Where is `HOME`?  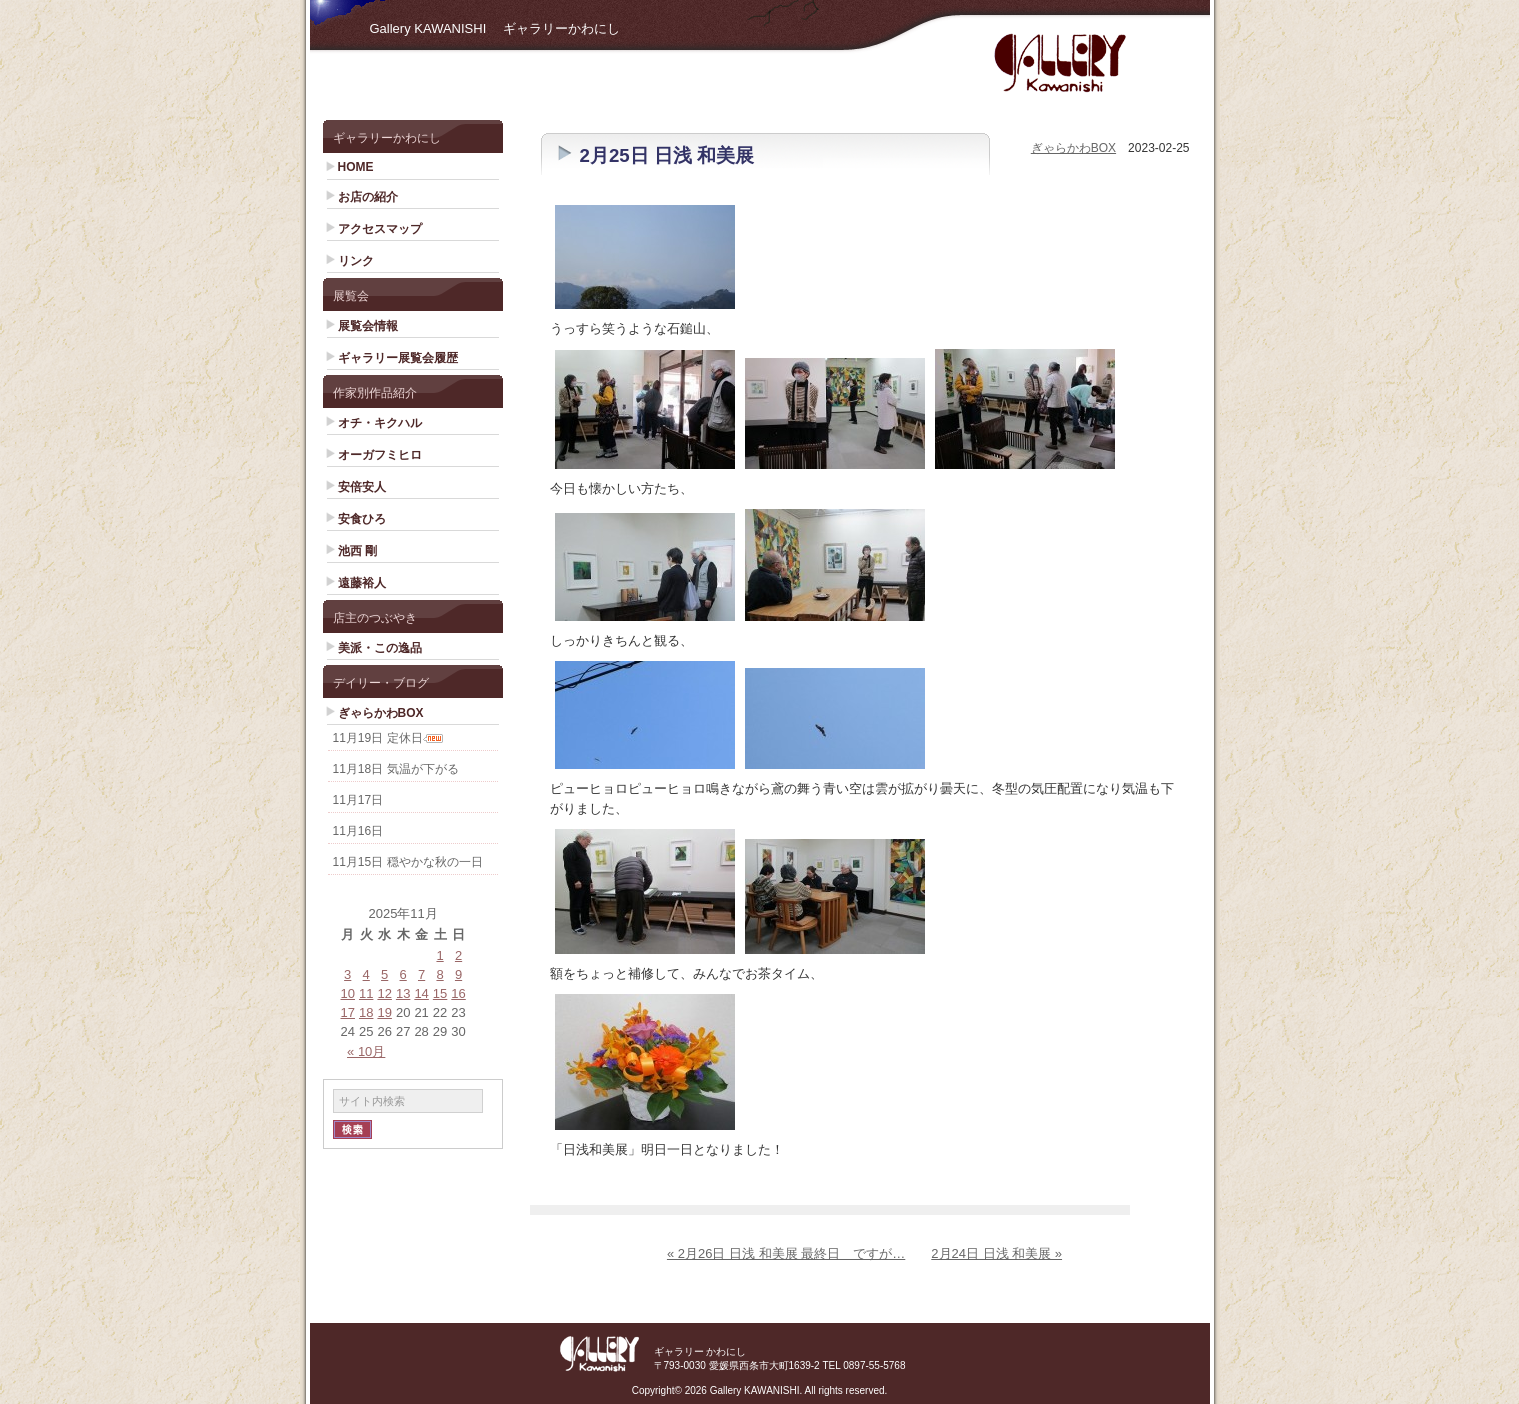 HOME is located at coordinates (356, 167).